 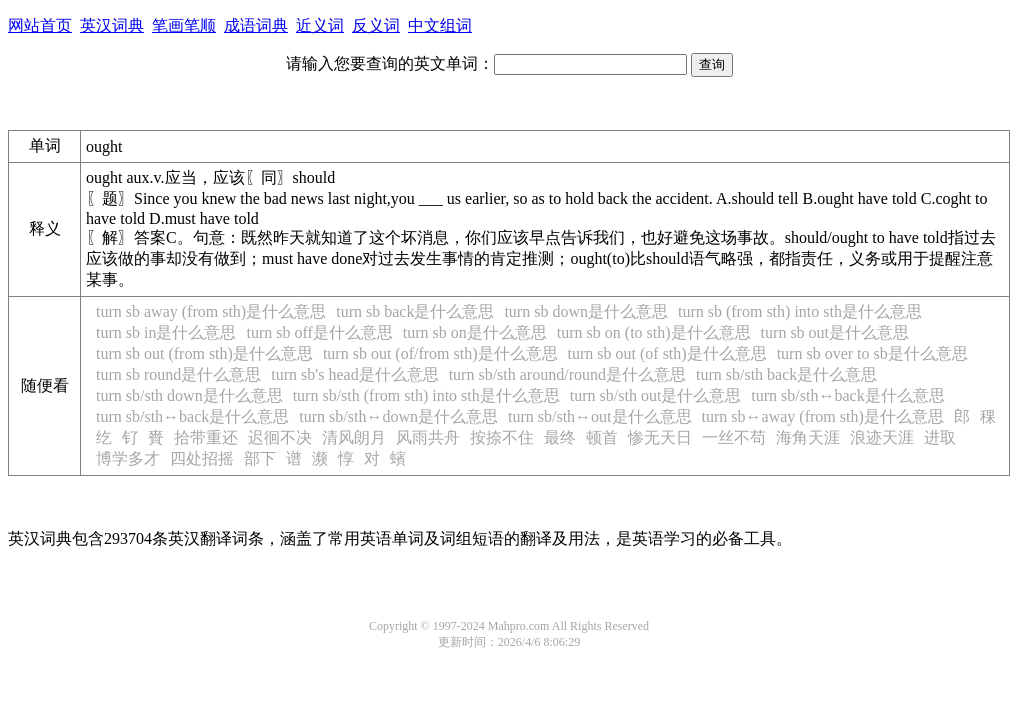 What do you see at coordinates (428, 437) in the screenshot?
I see `风雨共舟` at bounding box center [428, 437].